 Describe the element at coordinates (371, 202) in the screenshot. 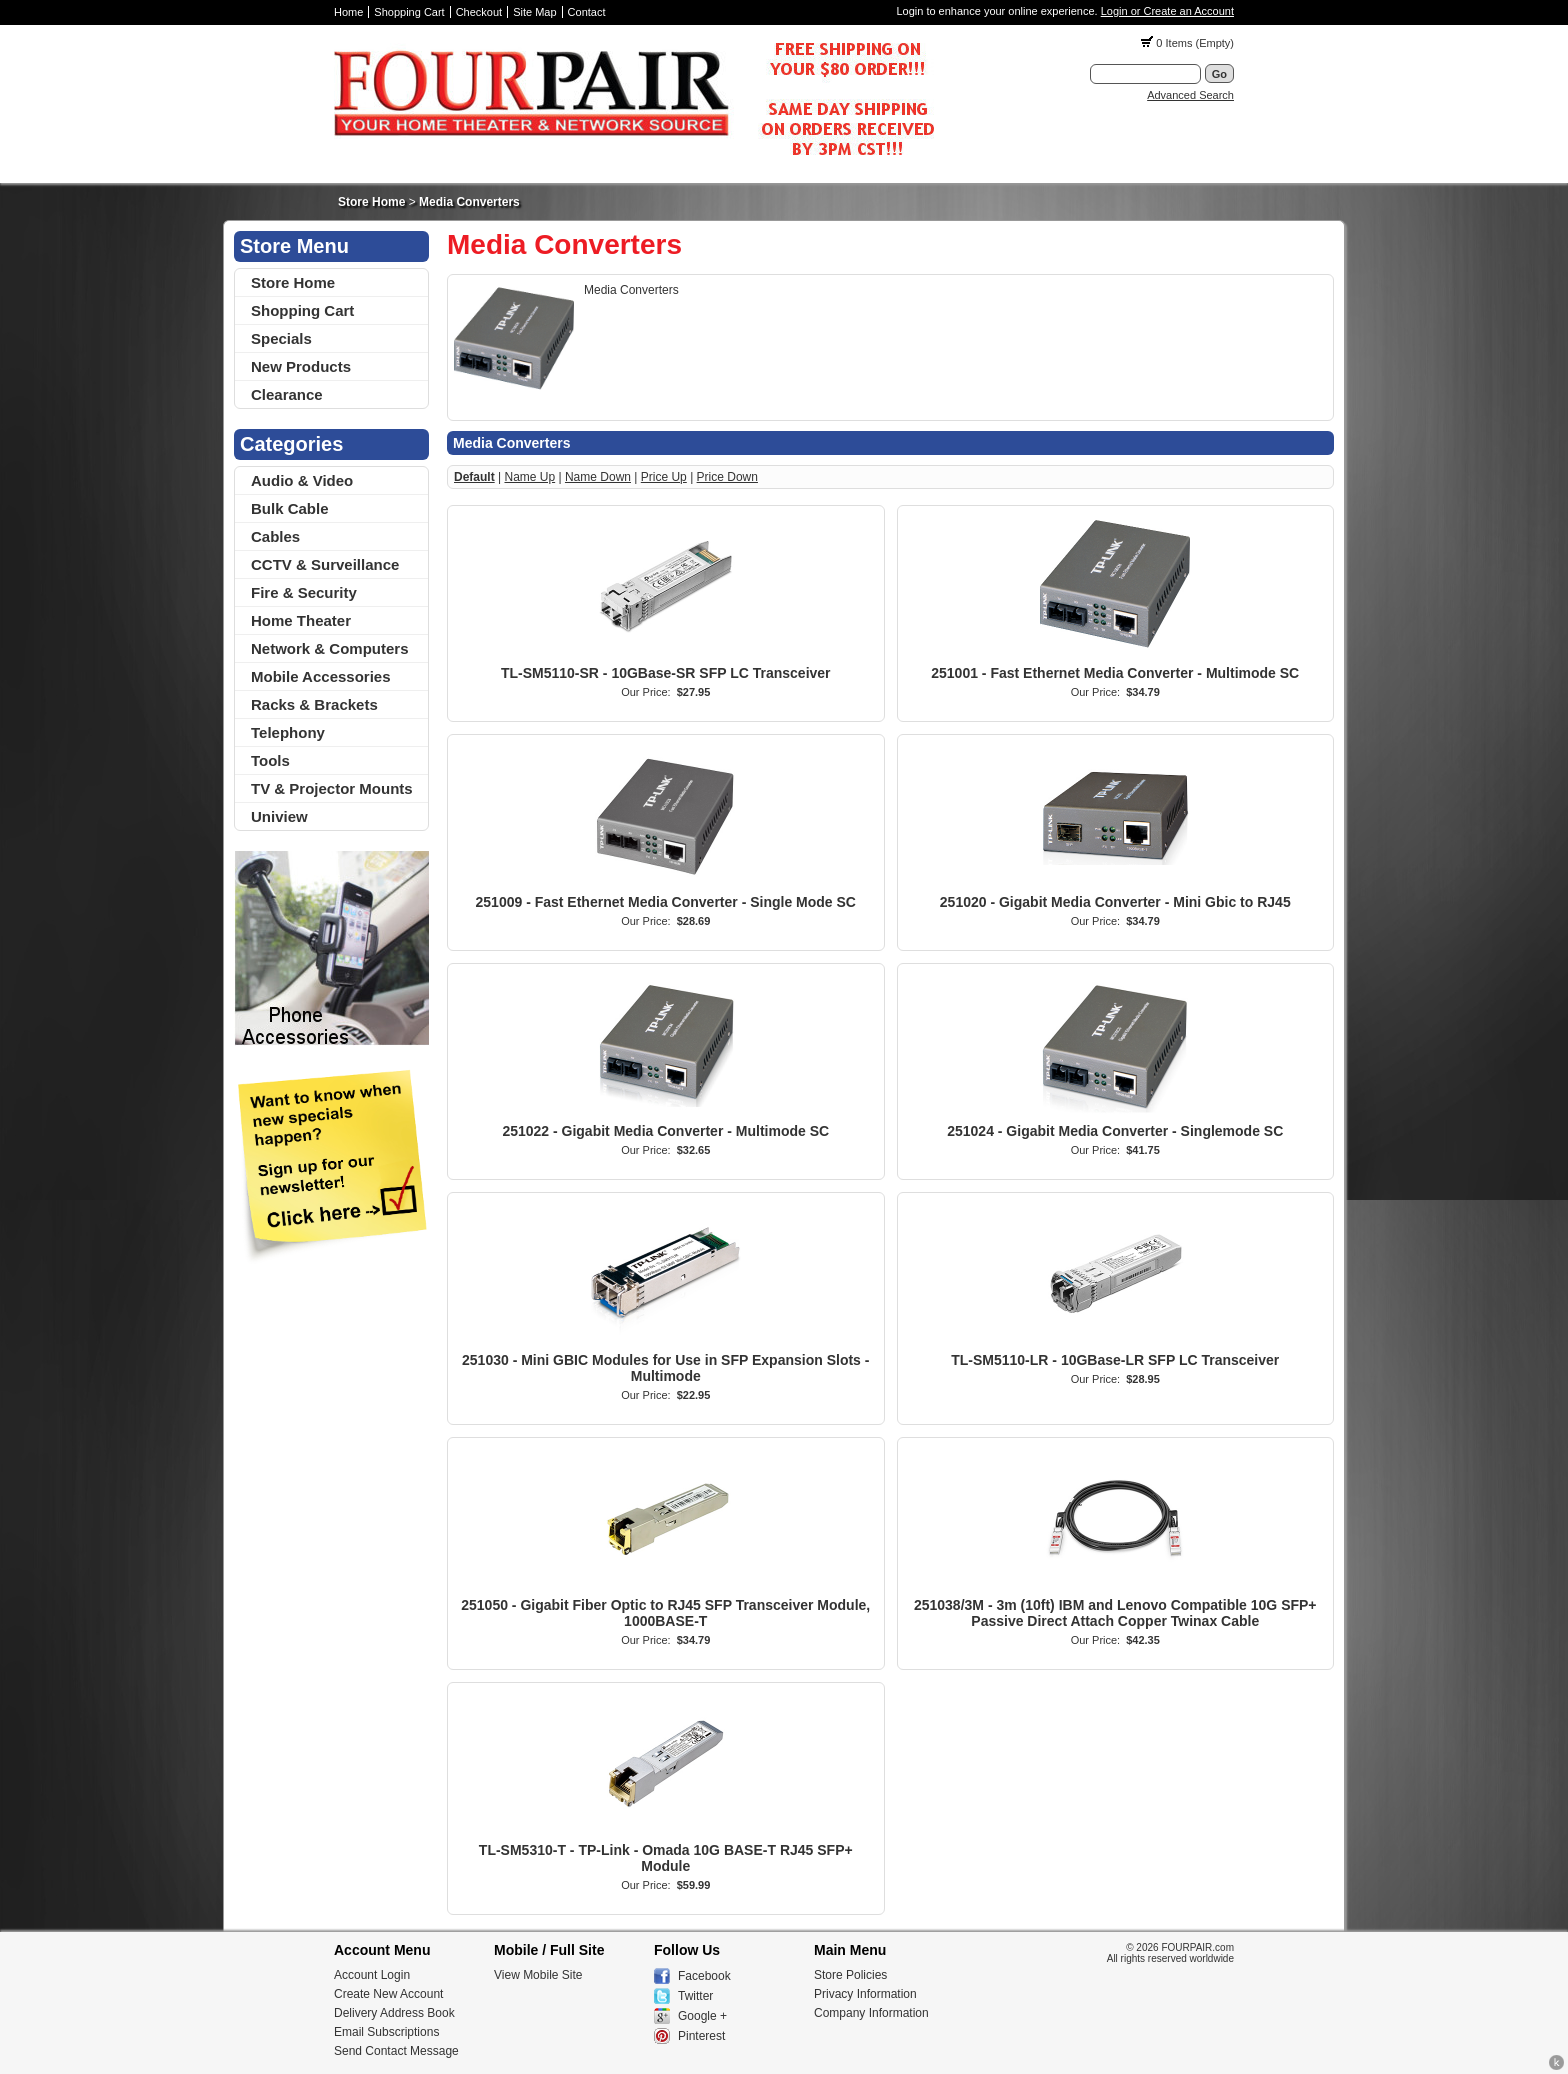

I see `Store Home` at that location.